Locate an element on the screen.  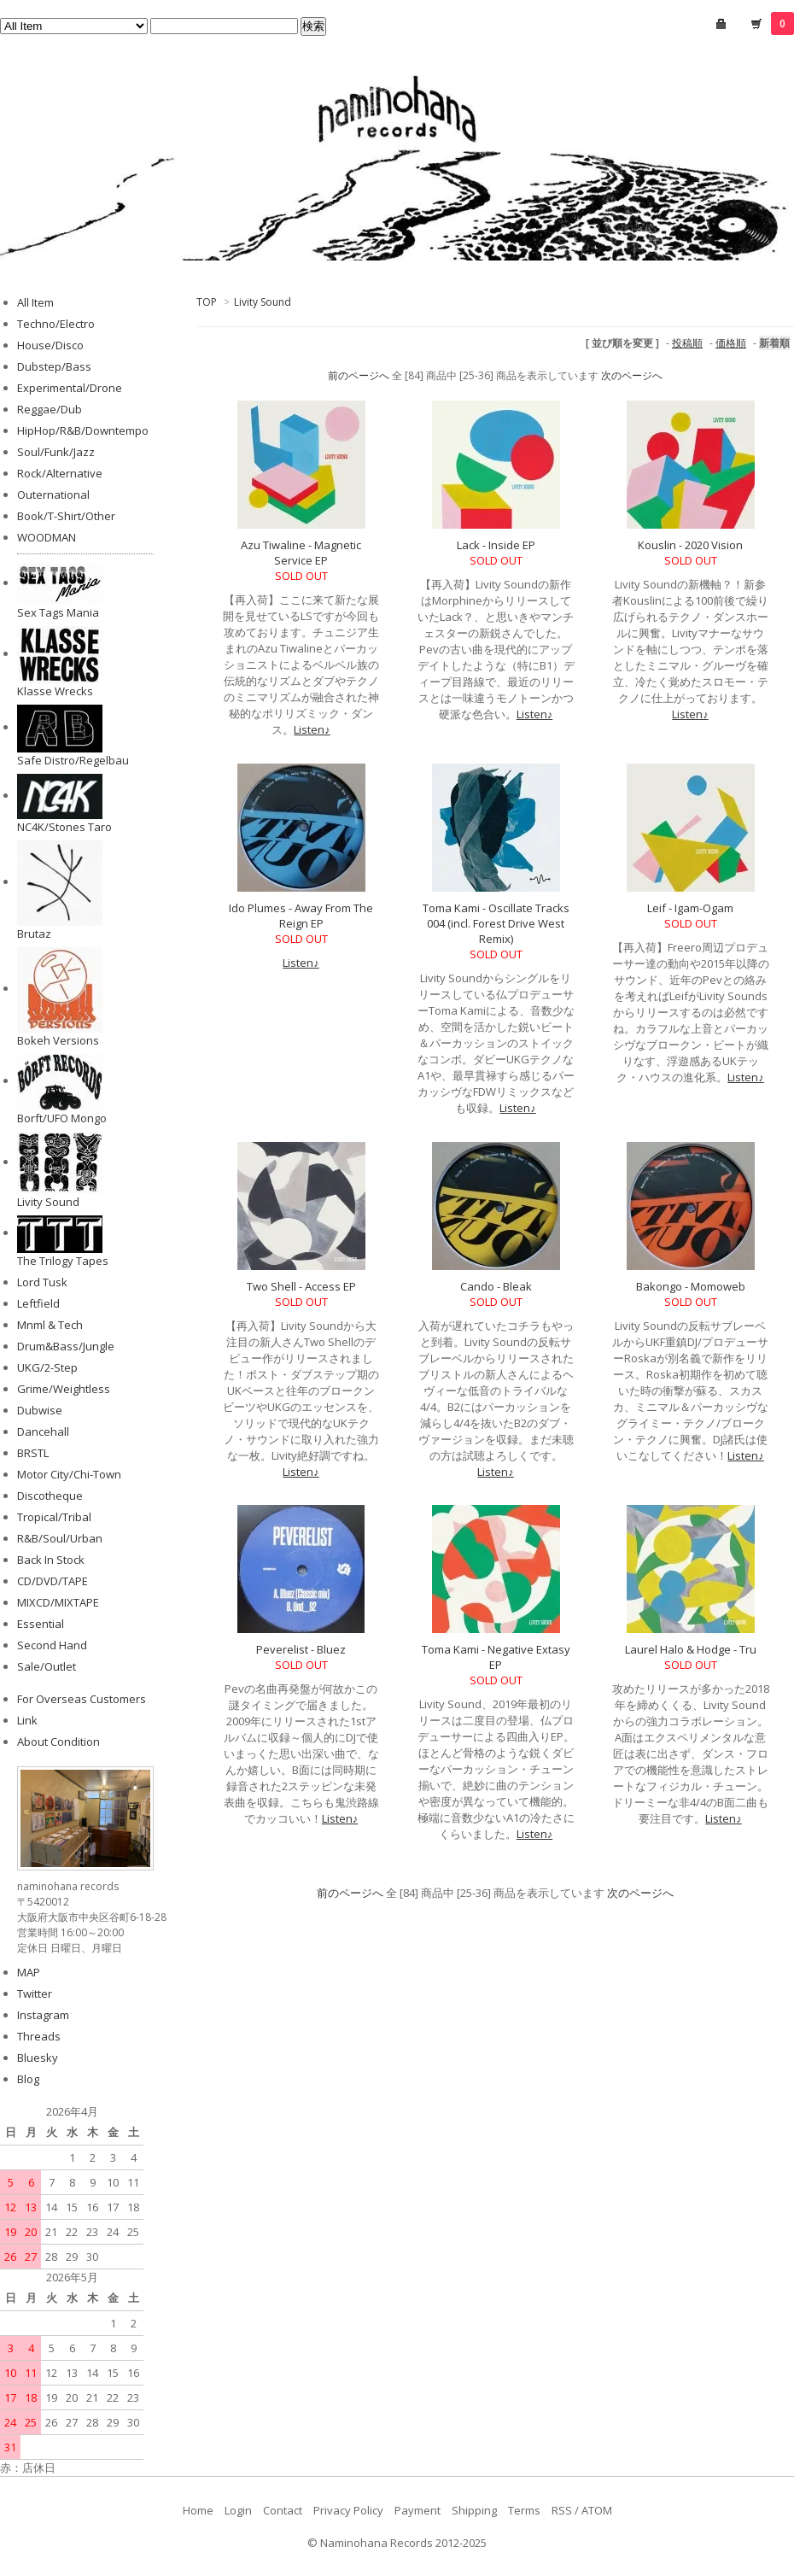
前のページへ is located at coordinates (358, 375).